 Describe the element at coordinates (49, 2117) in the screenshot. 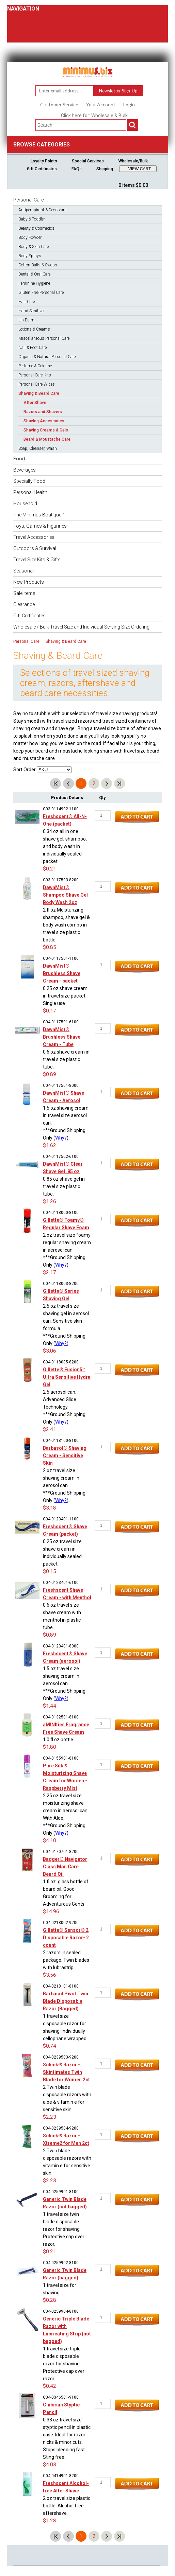

I see `$2.23` at that location.